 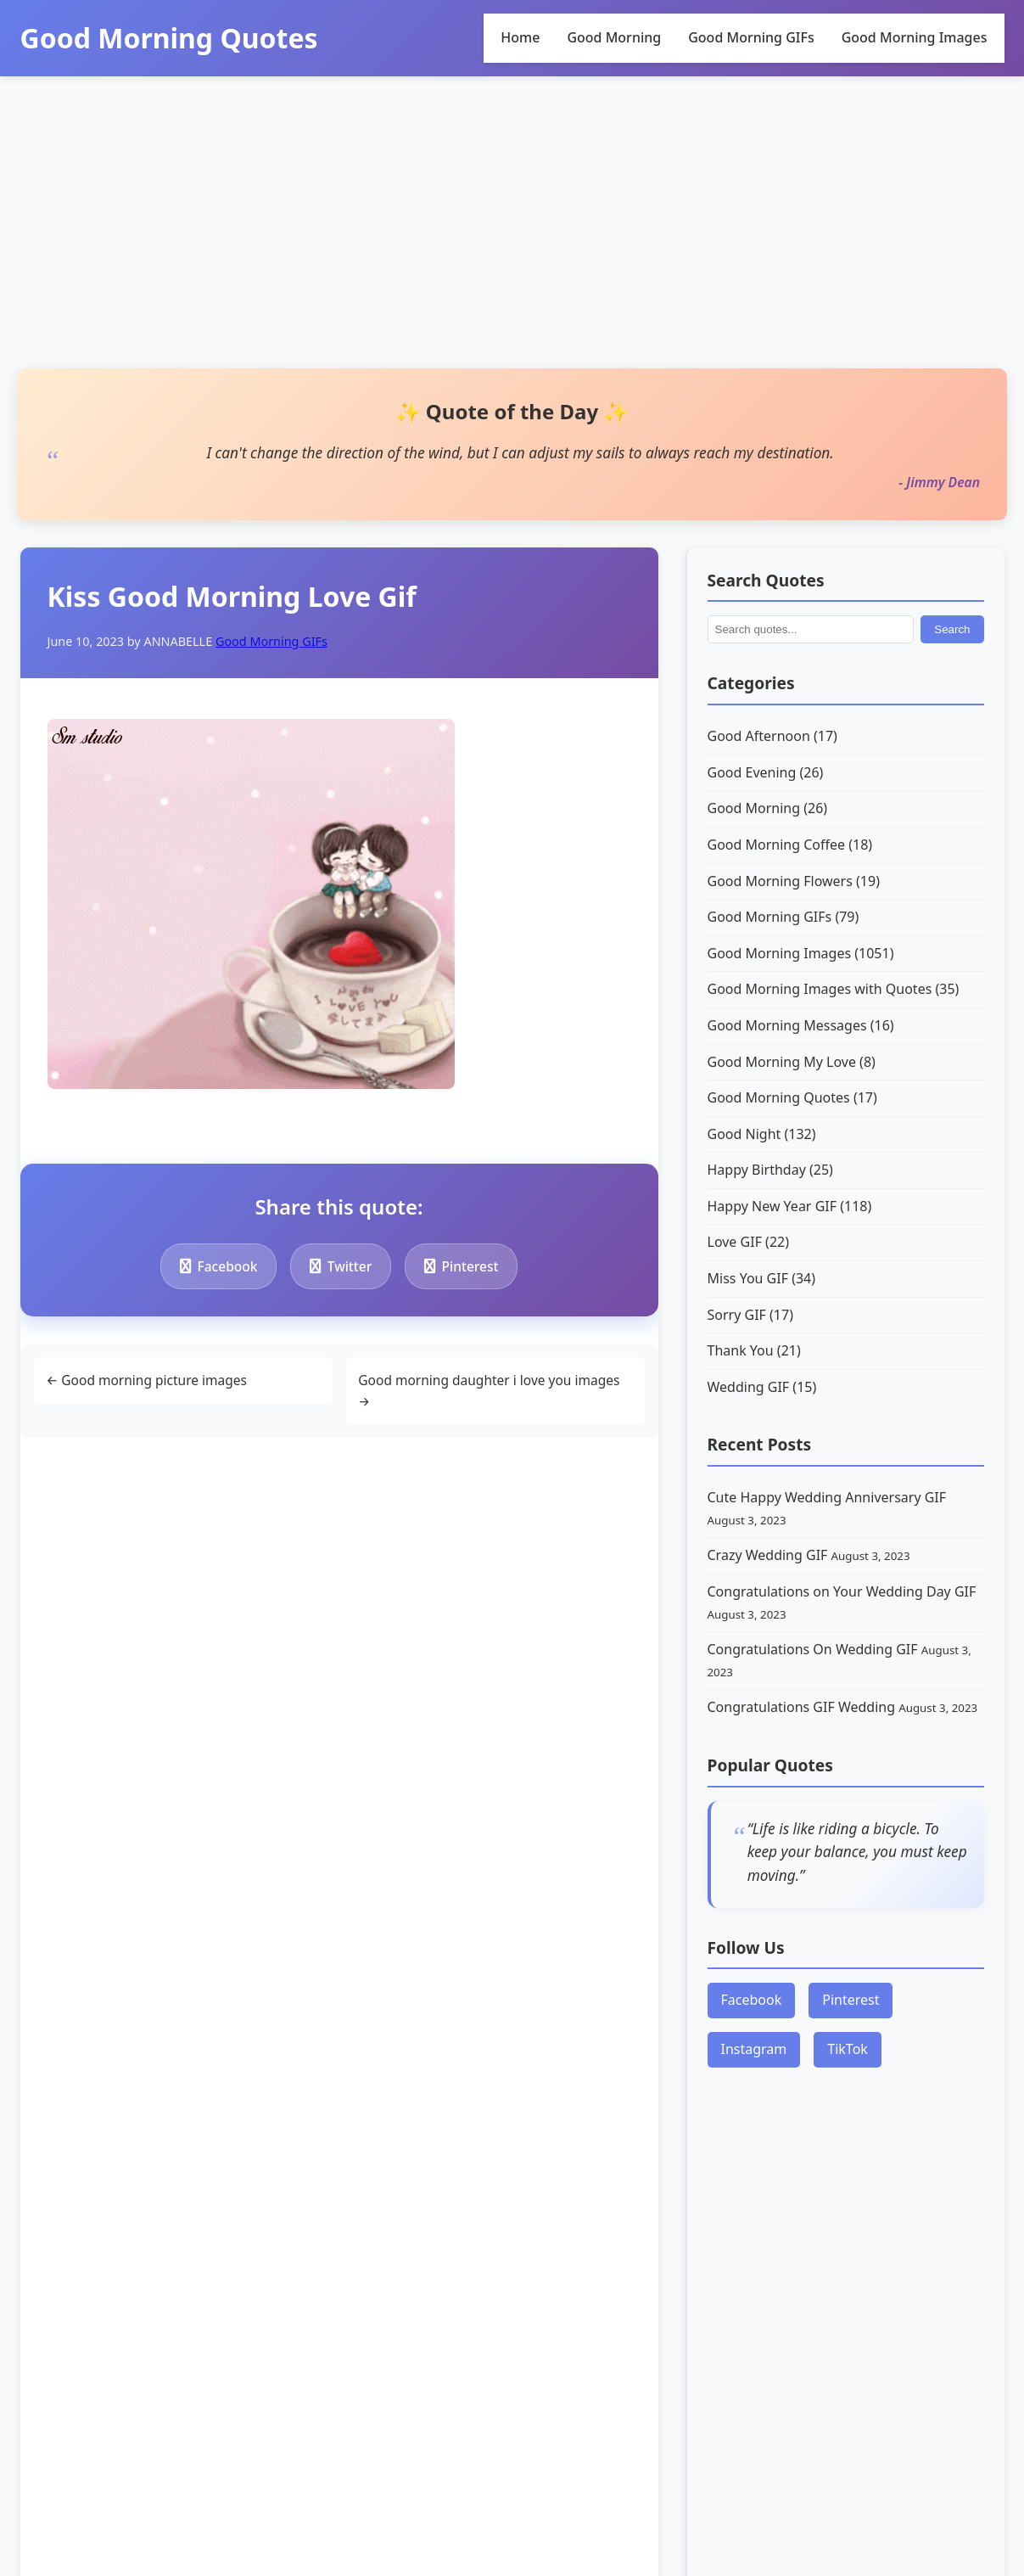 I want to click on Happy New Year GIF, so click(x=790, y=1206).